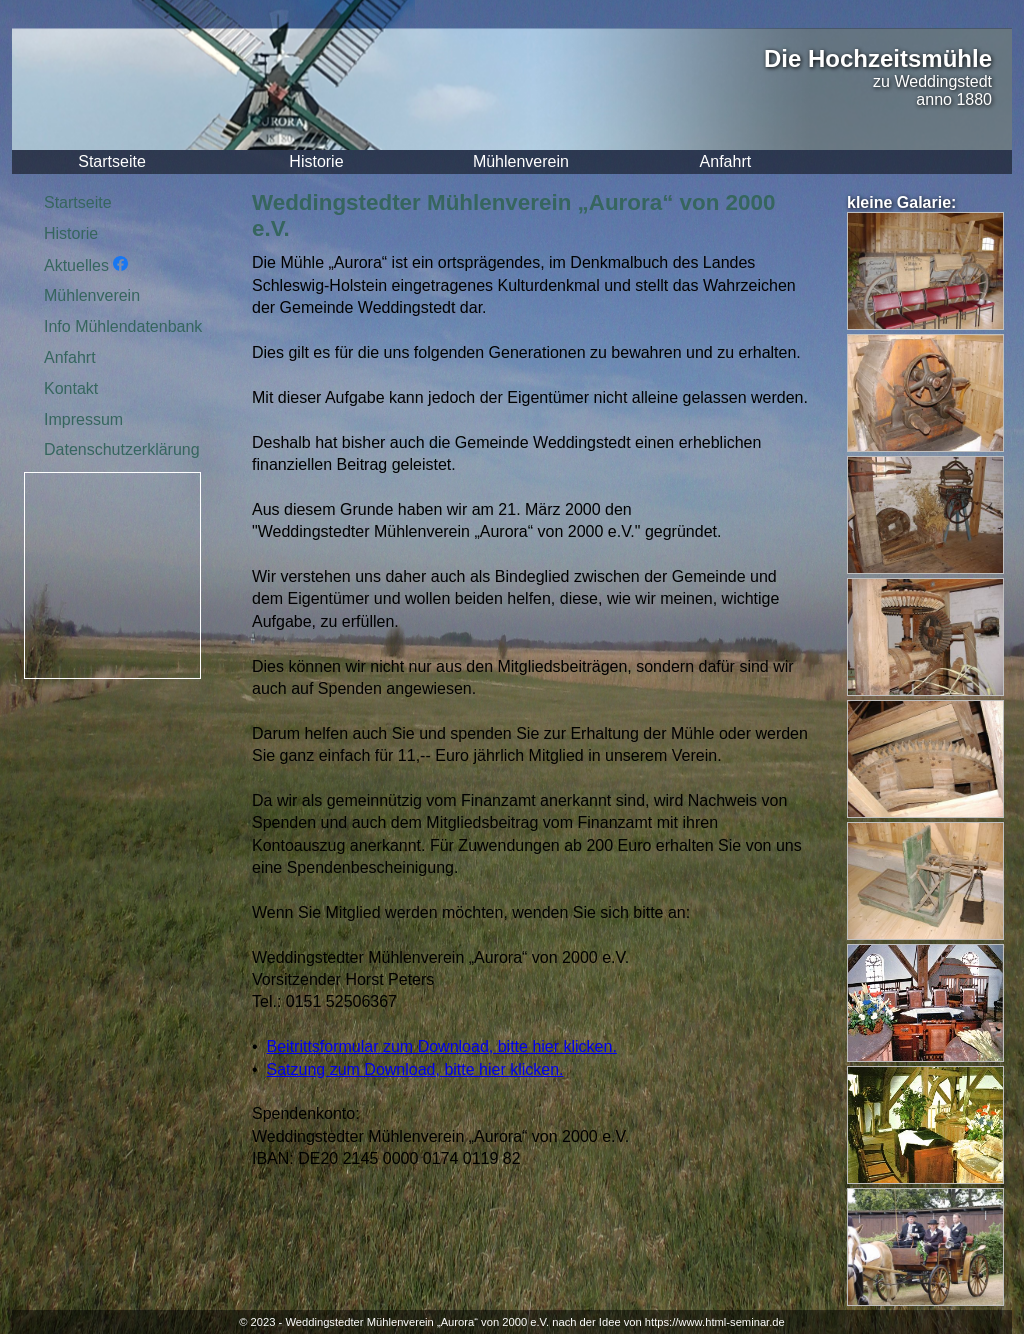 The image size is (1024, 1334). Describe the element at coordinates (122, 449) in the screenshot. I see `Datenschutzerklärung` at that location.